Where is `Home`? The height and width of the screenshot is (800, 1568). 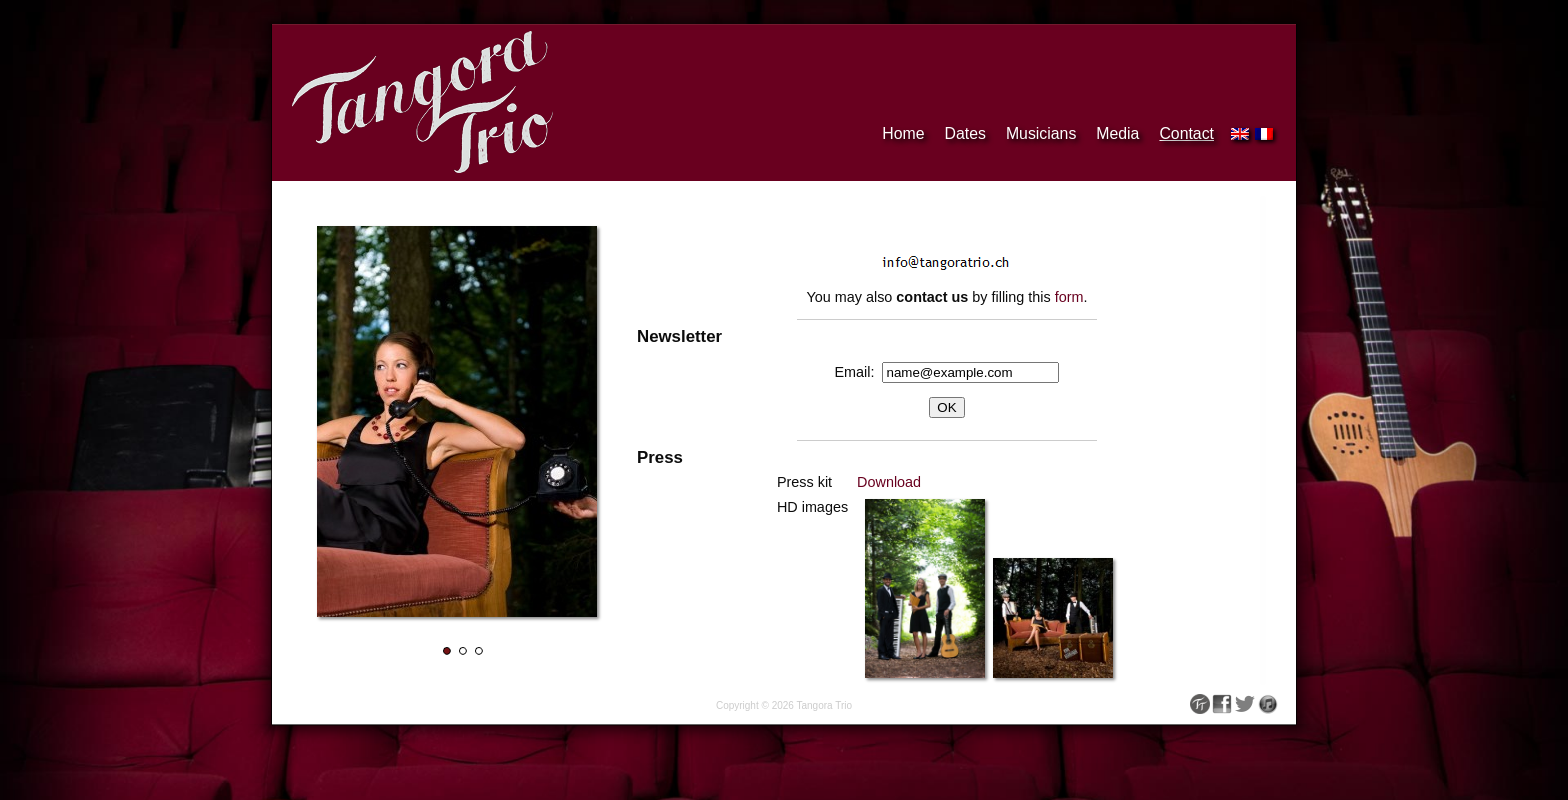
Home is located at coordinates (903, 133).